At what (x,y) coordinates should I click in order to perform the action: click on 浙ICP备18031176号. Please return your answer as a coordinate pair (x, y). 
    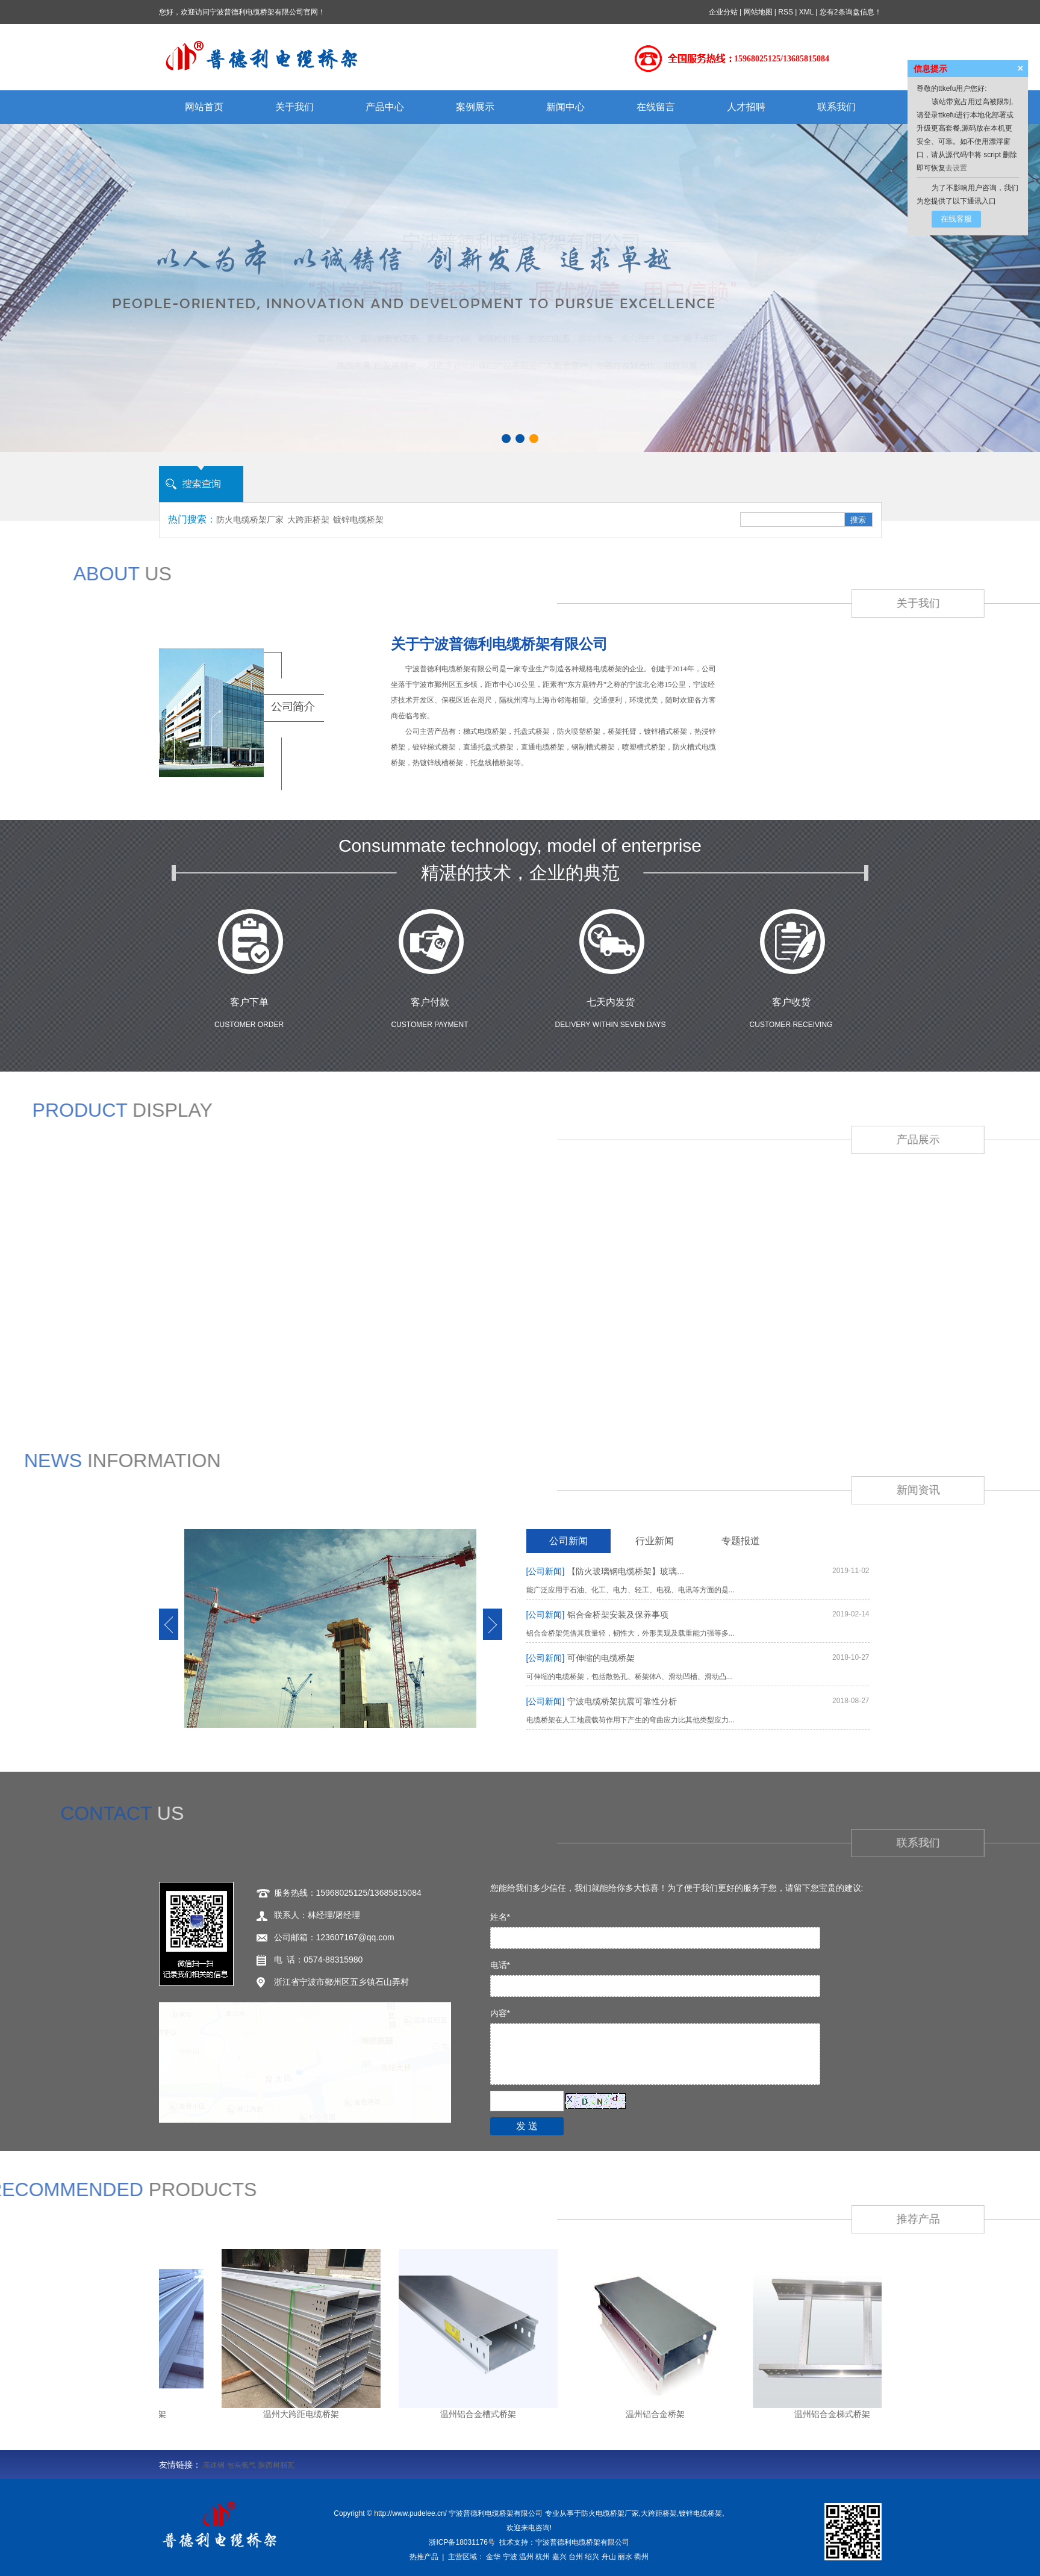
    Looking at the image, I should click on (461, 2542).